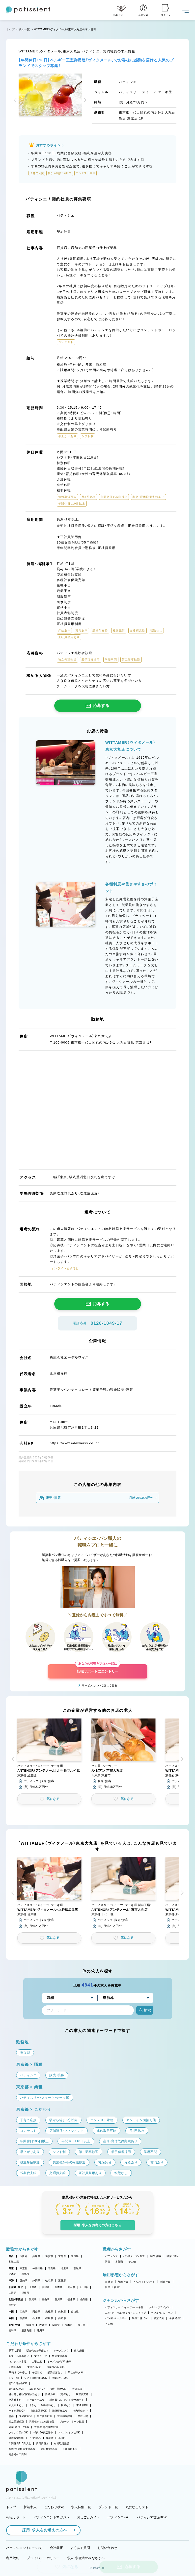  What do you see at coordinates (62, 2280) in the screenshot?
I see `三重県` at bounding box center [62, 2280].